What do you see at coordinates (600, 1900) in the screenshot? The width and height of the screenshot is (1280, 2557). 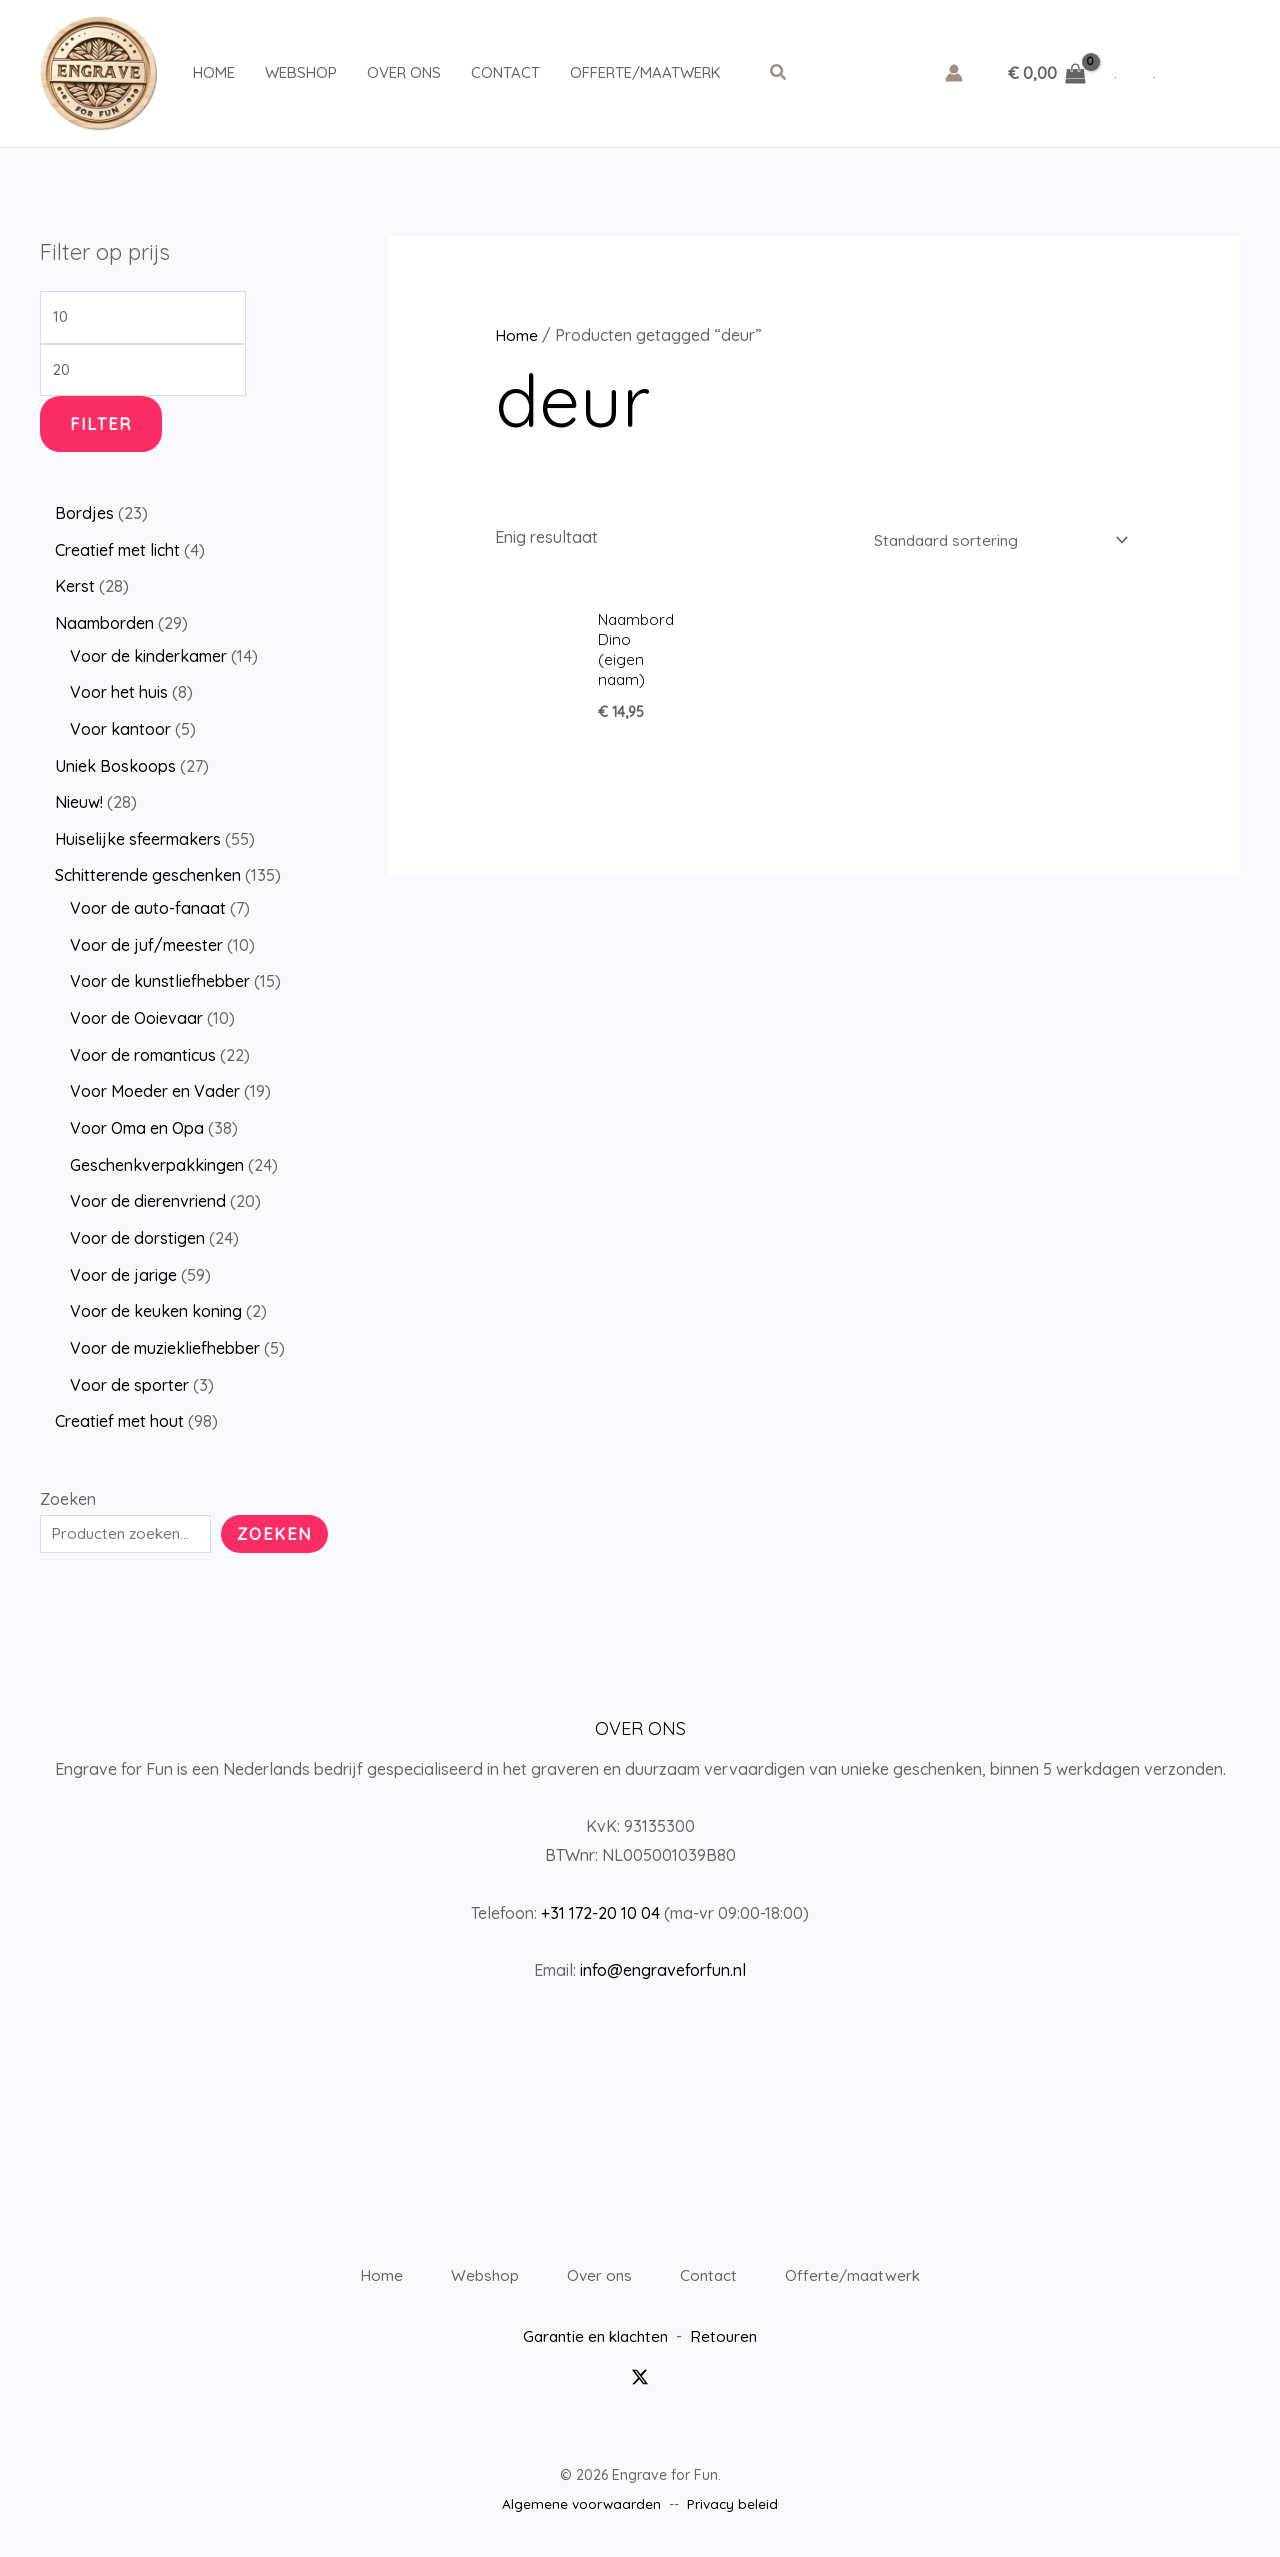 I see `+31 172-20 10 04` at bounding box center [600, 1900].